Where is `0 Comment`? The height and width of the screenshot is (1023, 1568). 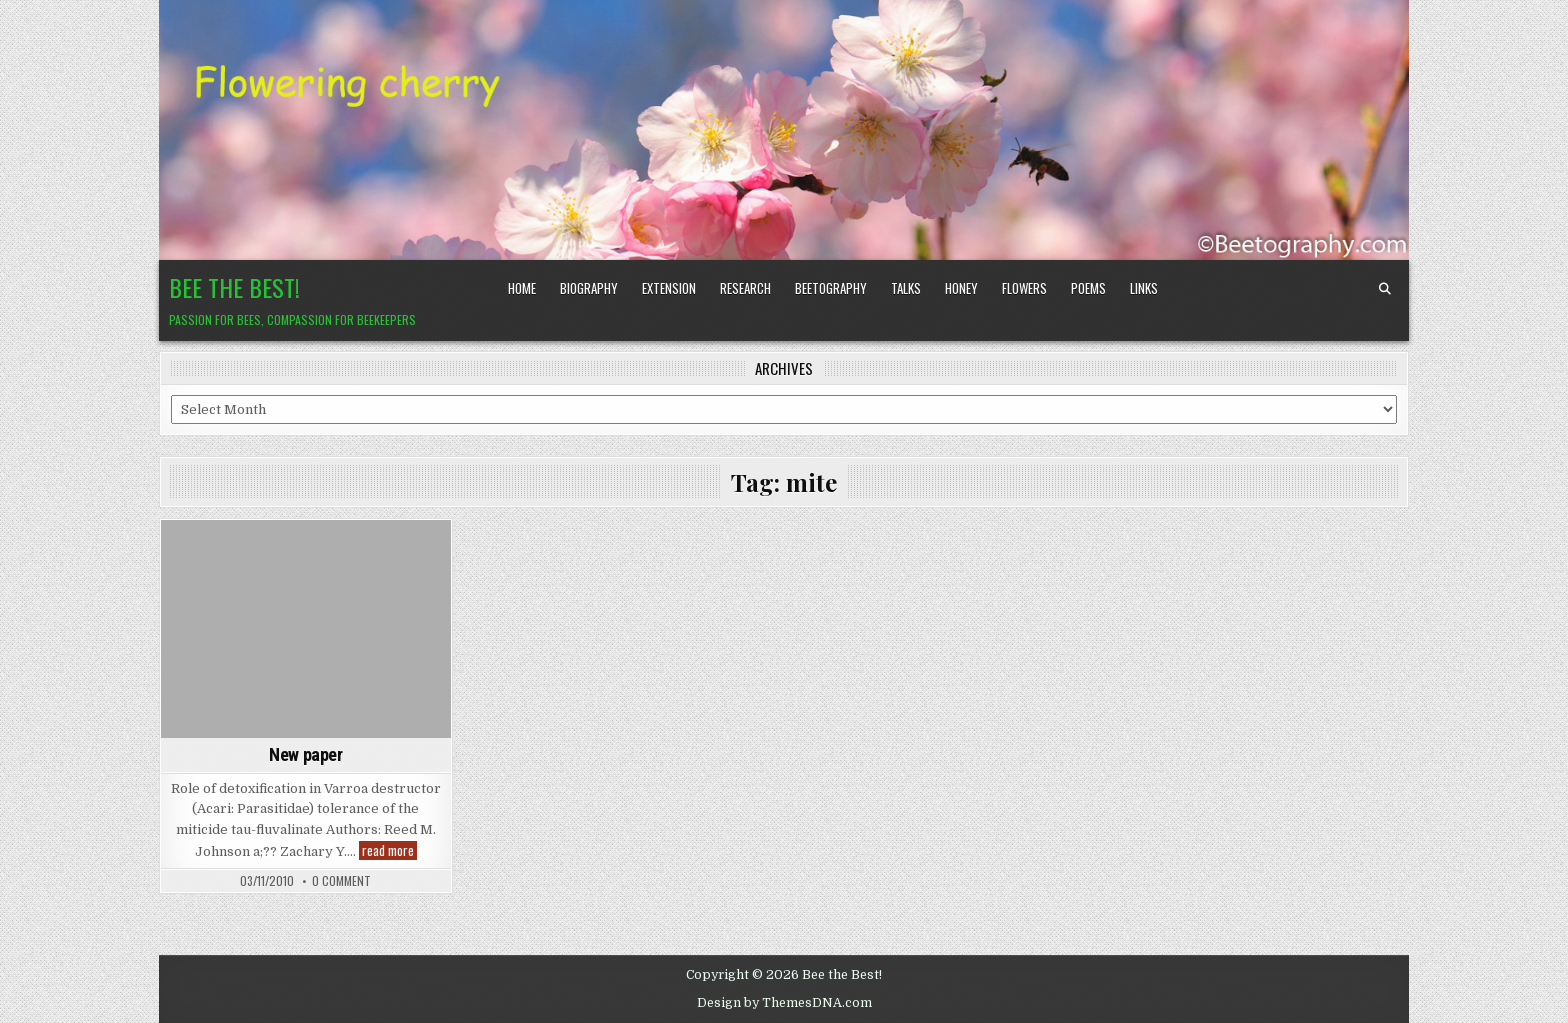 0 Comment is located at coordinates (341, 881).